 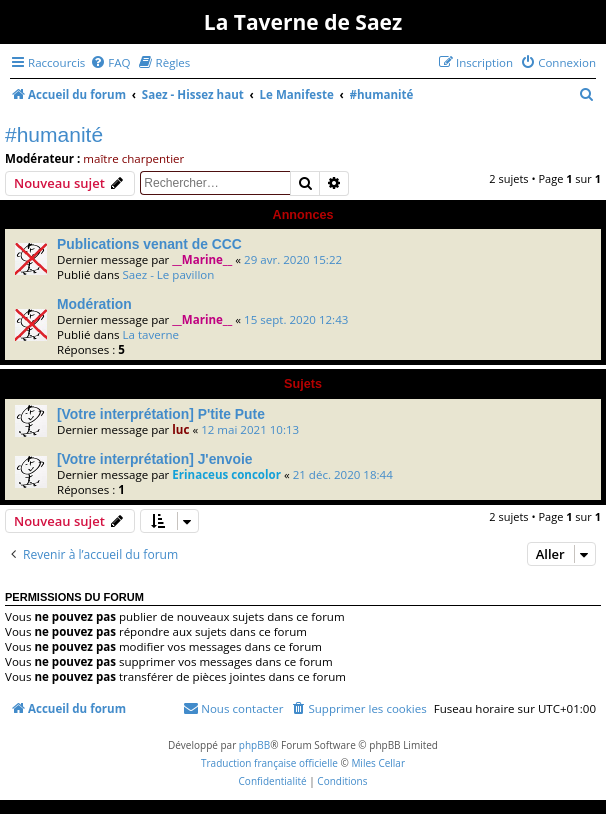 I want to click on Publications venant de CCC, so click(x=149, y=244).